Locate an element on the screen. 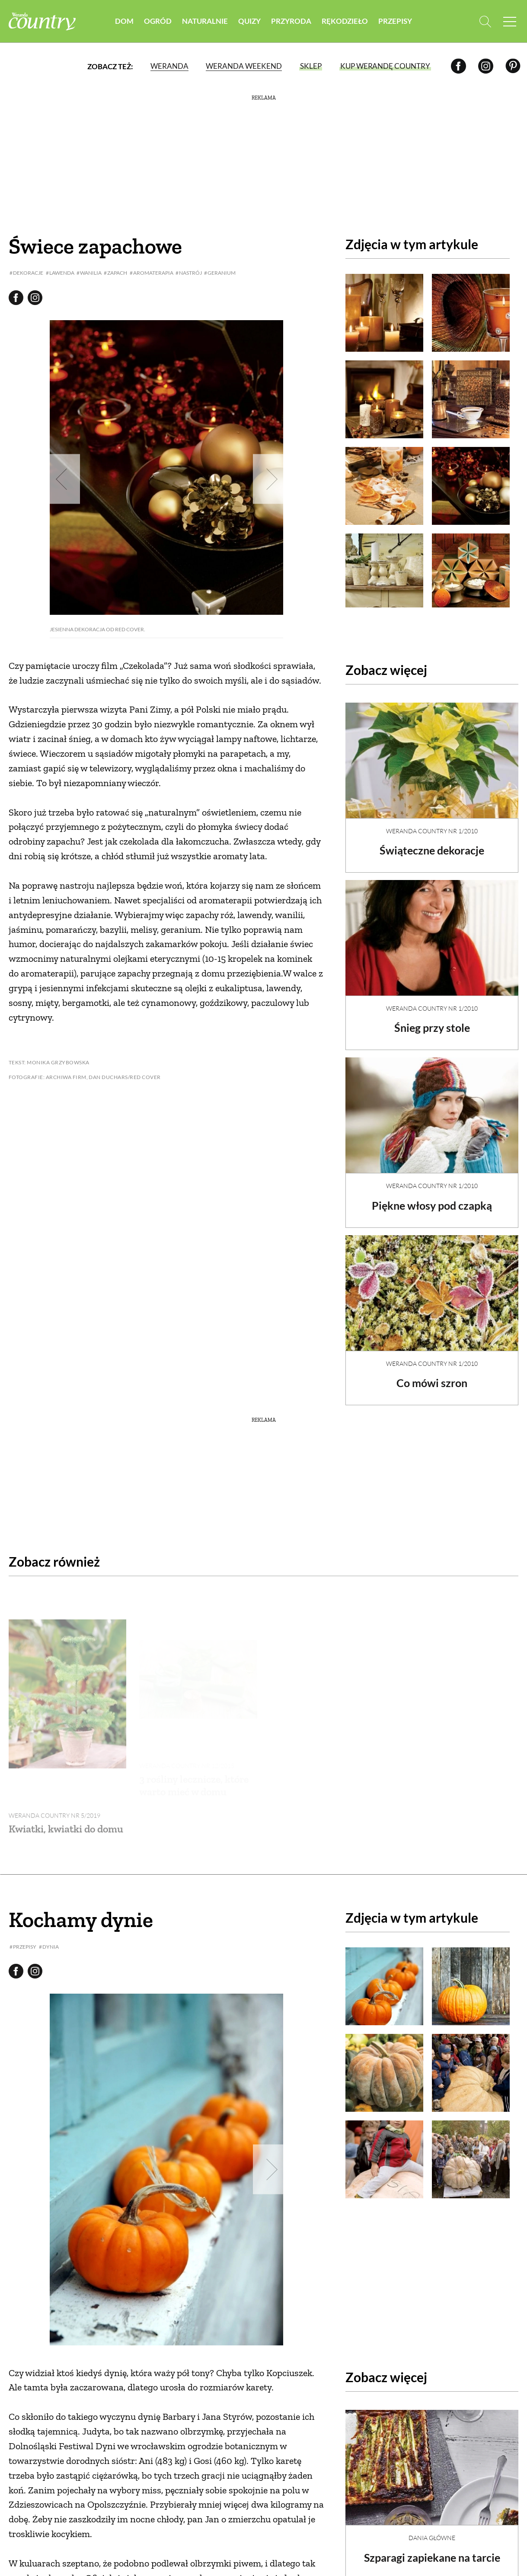  Przepisy is located at coordinates (395, 21).